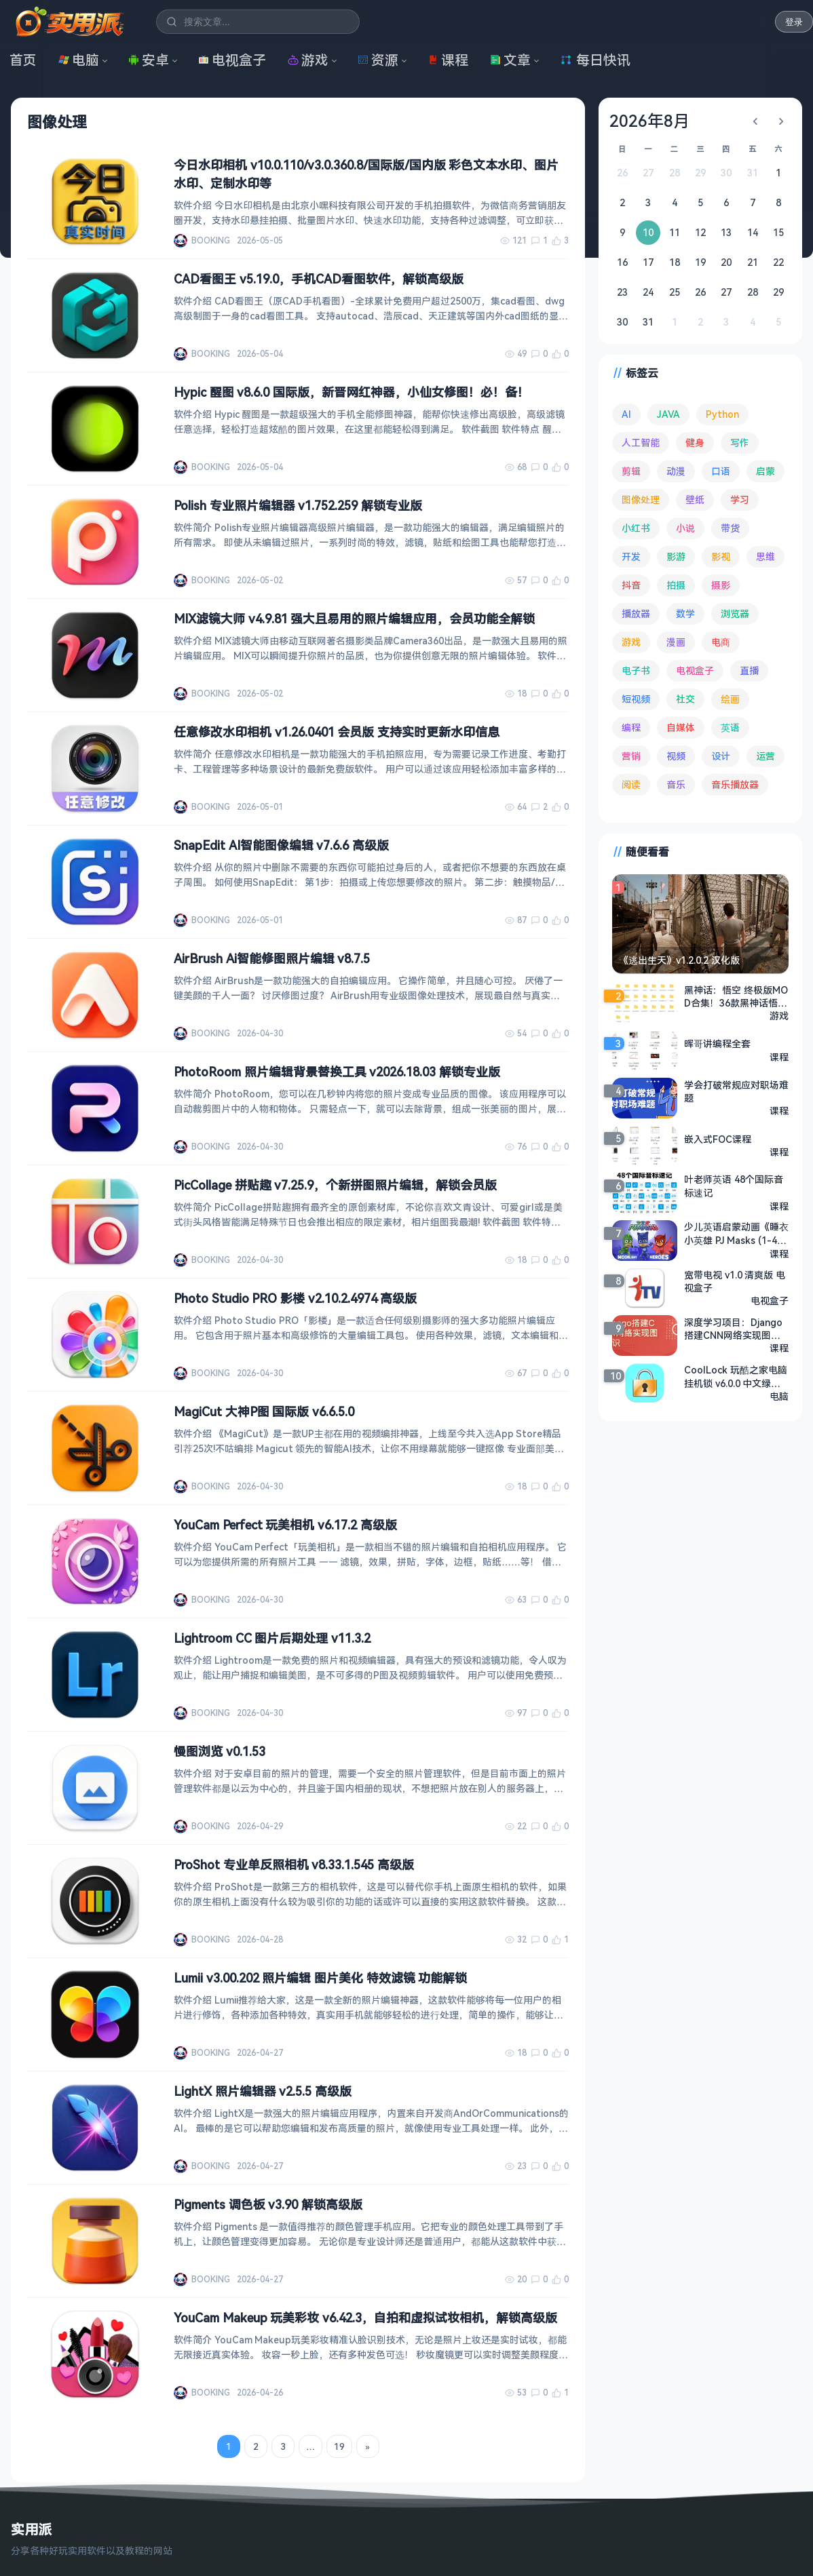 This screenshot has height=2576, width=813. What do you see at coordinates (263, 2091) in the screenshot?
I see `LightX 照片编辑器 v2.5.5 高级版` at bounding box center [263, 2091].